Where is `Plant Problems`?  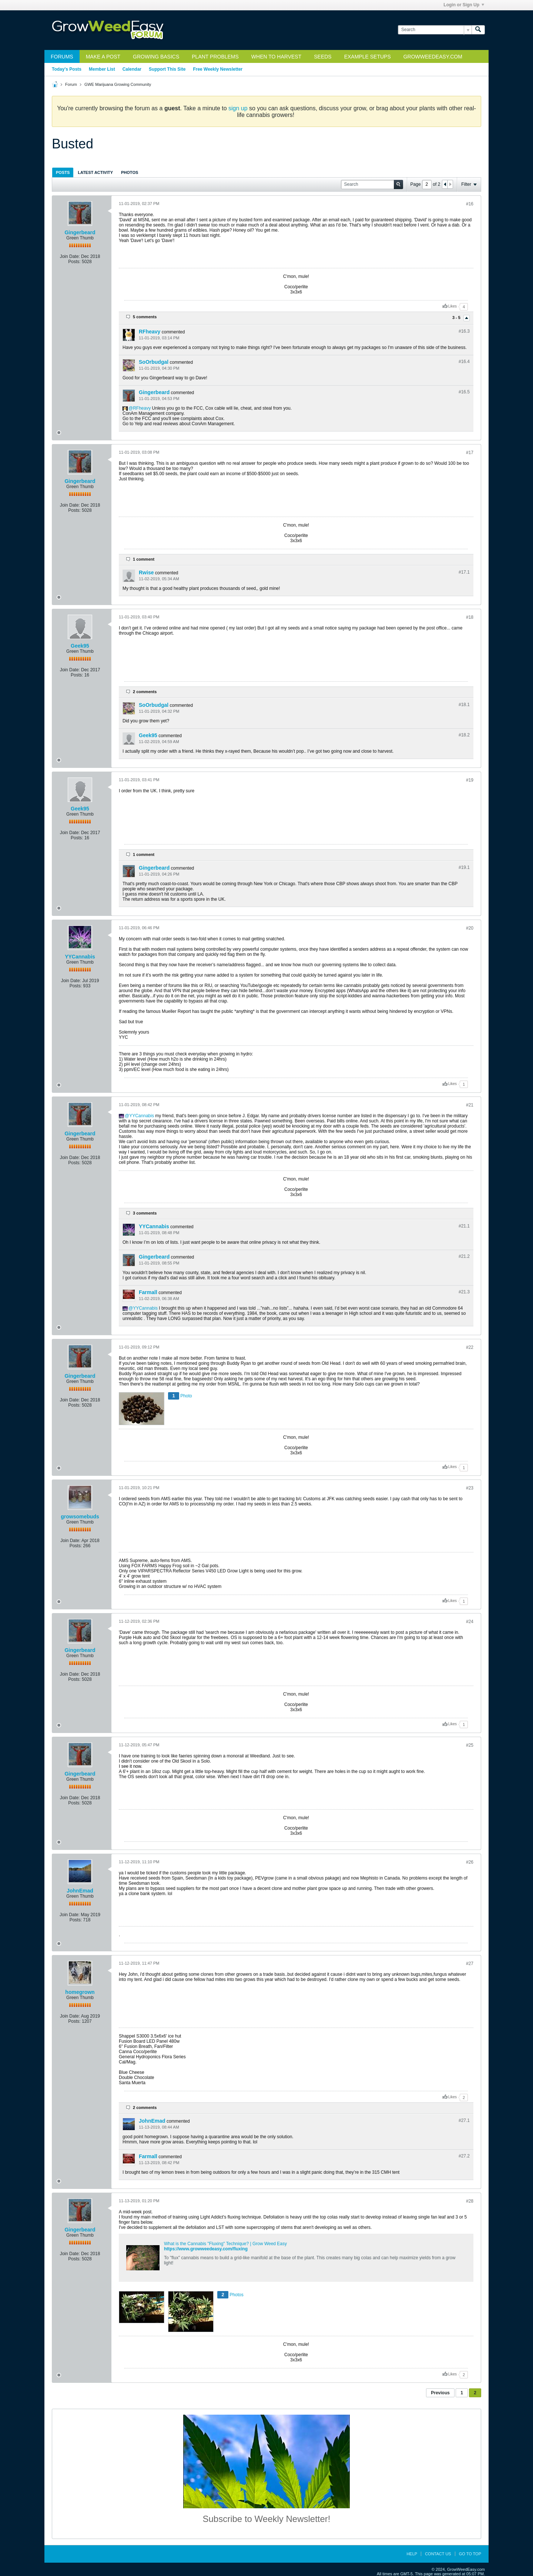 Plant Problems is located at coordinates (215, 57).